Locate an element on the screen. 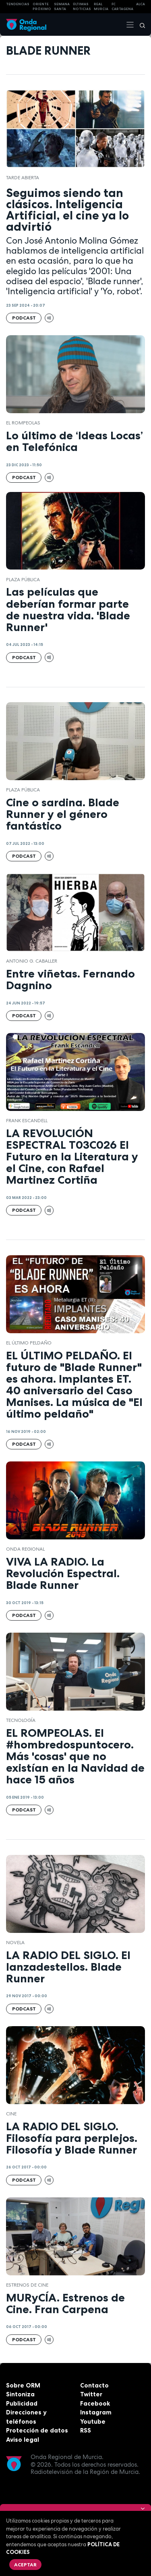 The width and height of the screenshot is (151, 2576). Youtube is located at coordinates (92, 2421).